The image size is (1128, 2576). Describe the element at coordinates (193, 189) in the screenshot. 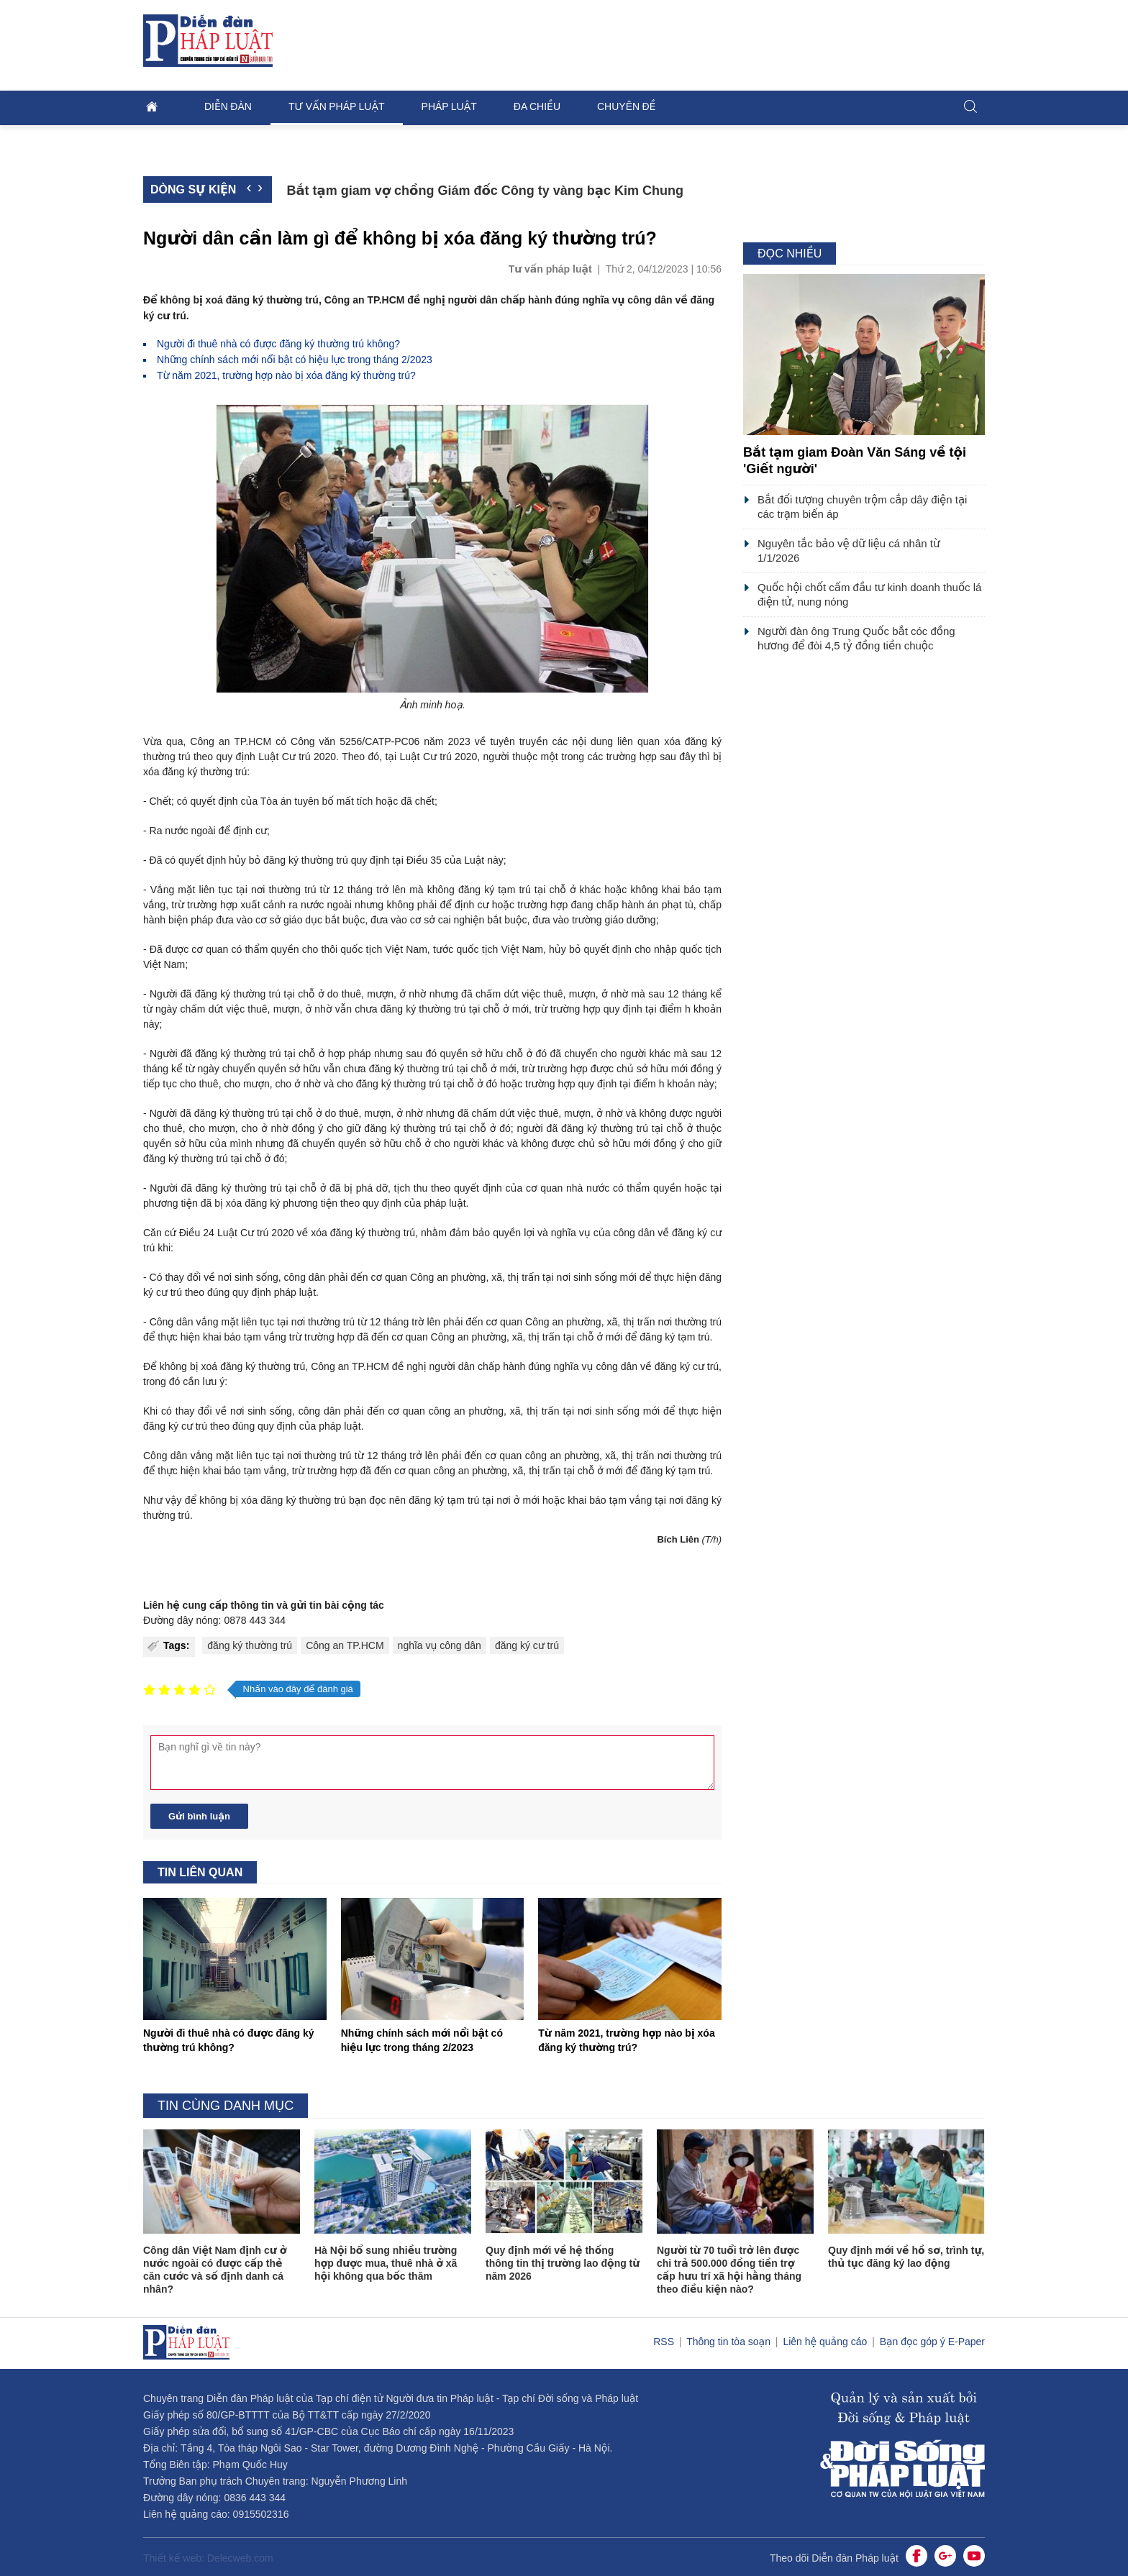

I see `Dòng sự kiện` at that location.